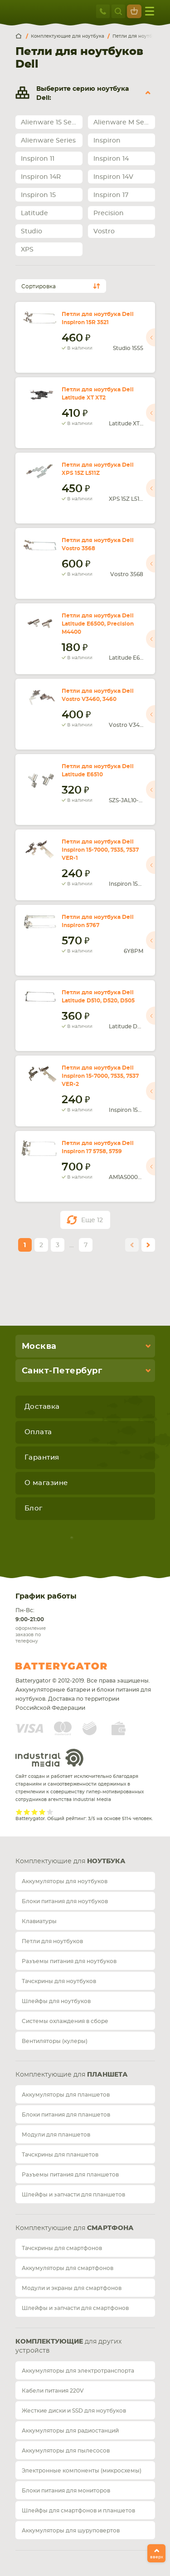 The width and height of the screenshot is (170, 2576). I want to click on Петли для ноутбуков, so click(52, 1941).